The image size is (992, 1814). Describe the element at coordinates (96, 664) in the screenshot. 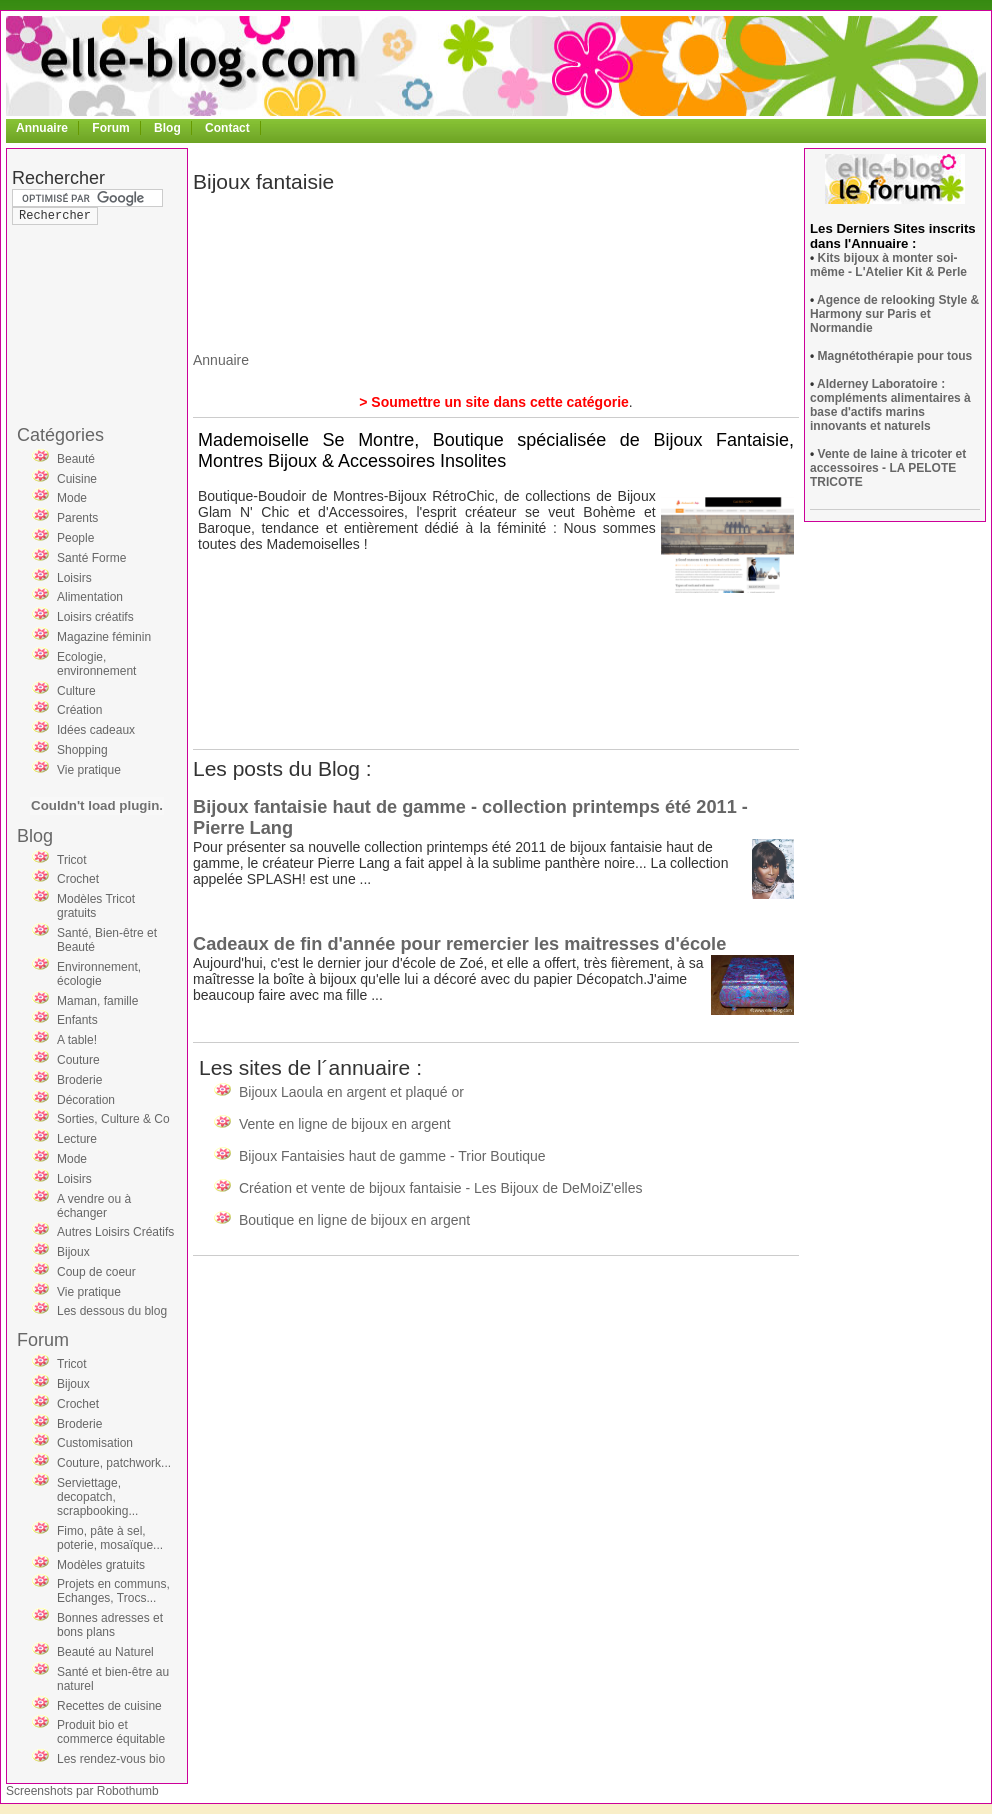

I see `Ecologie, environnement` at that location.